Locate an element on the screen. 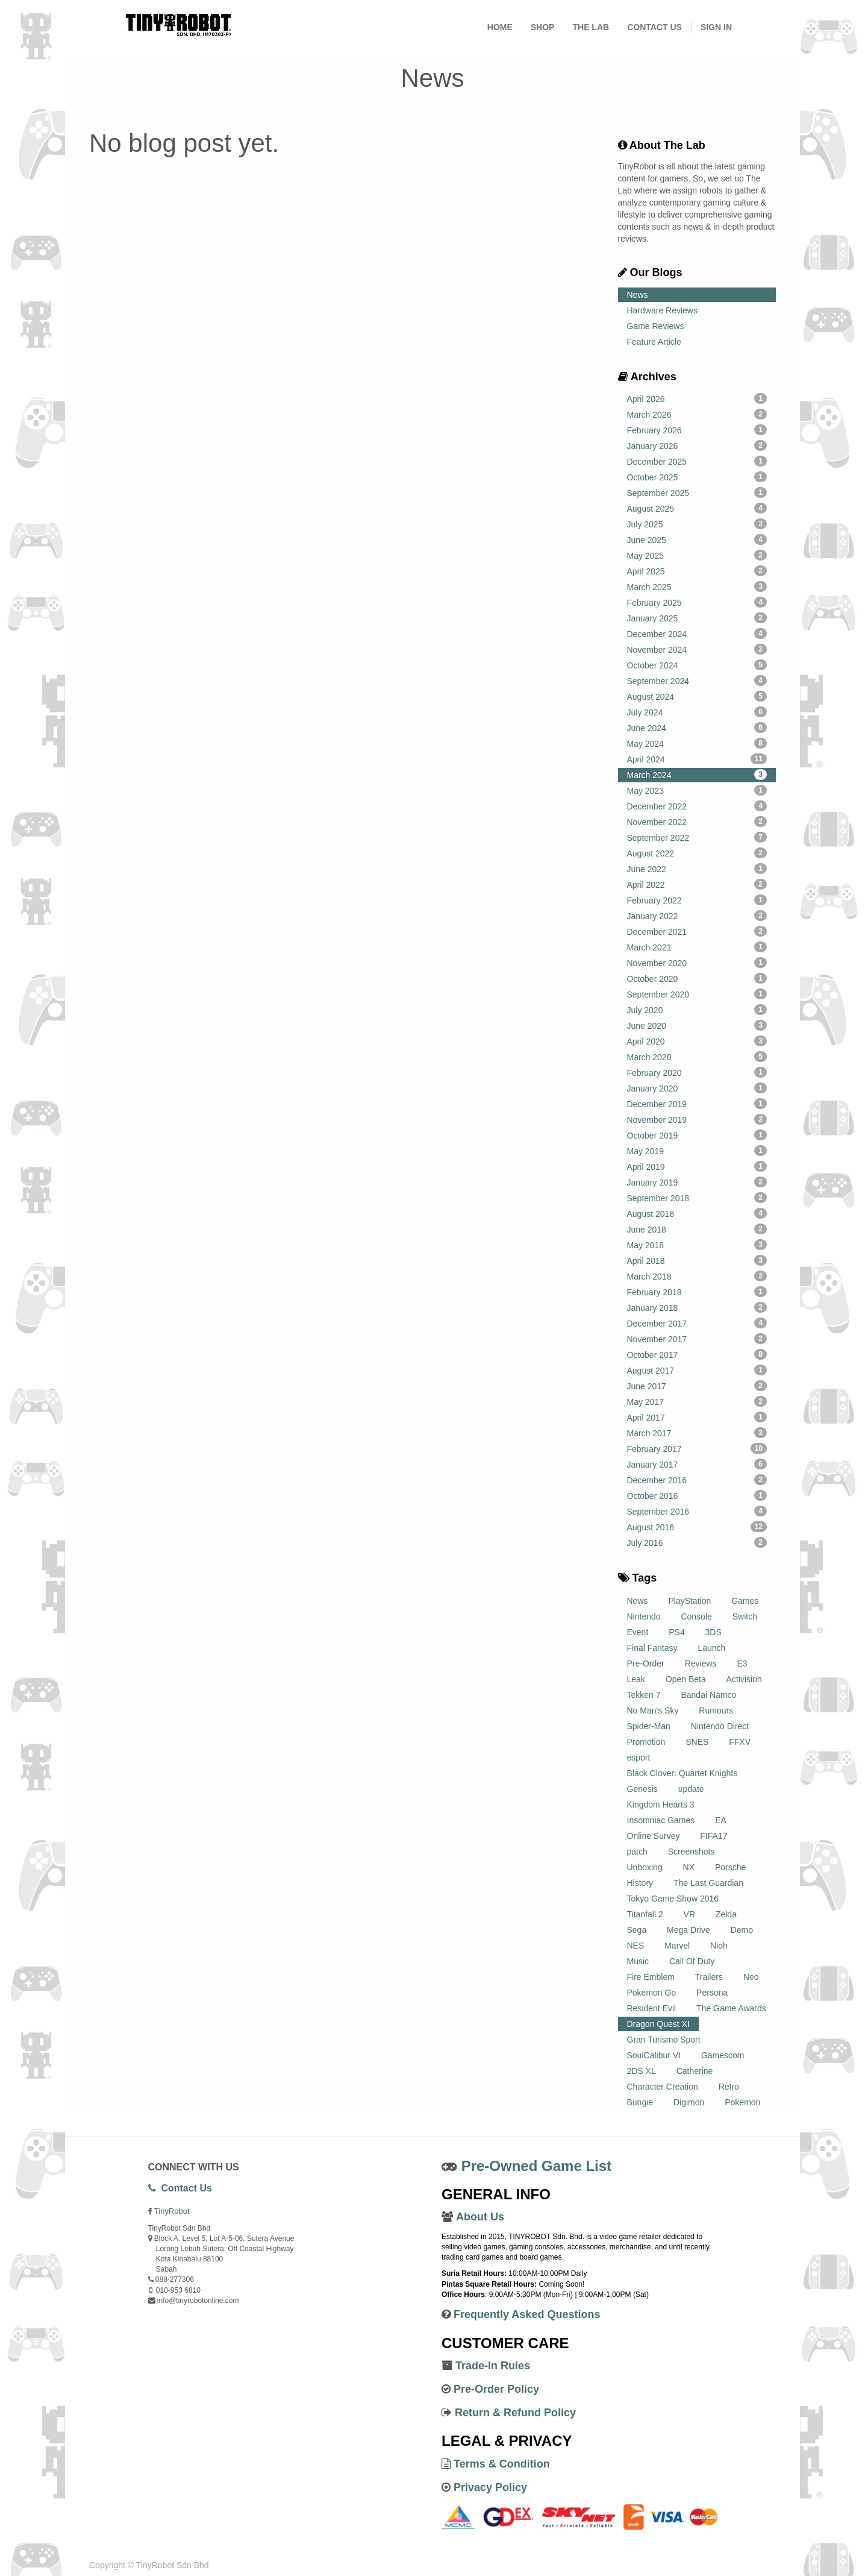 This screenshot has height=2576, width=865. January 2017 is located at coordinates (697, 1464).